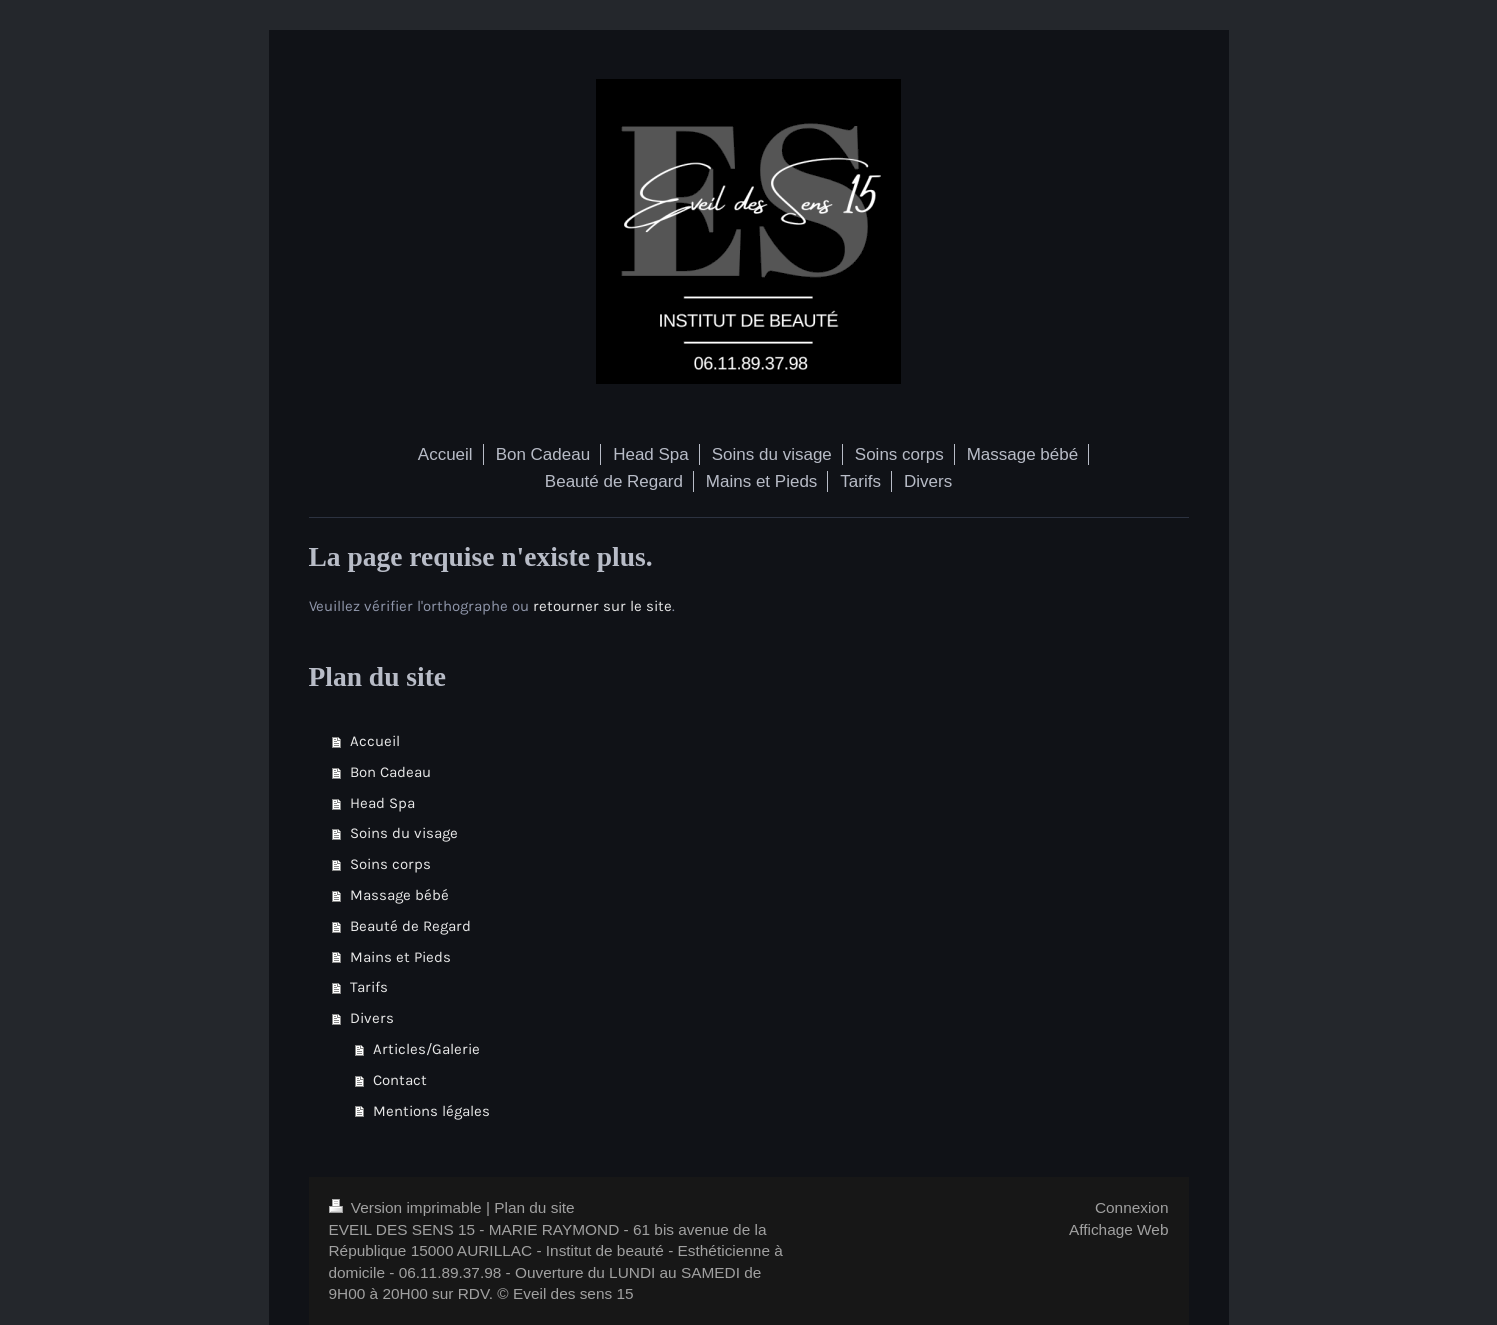  I want to click on Tarifs, so click(369, 987).